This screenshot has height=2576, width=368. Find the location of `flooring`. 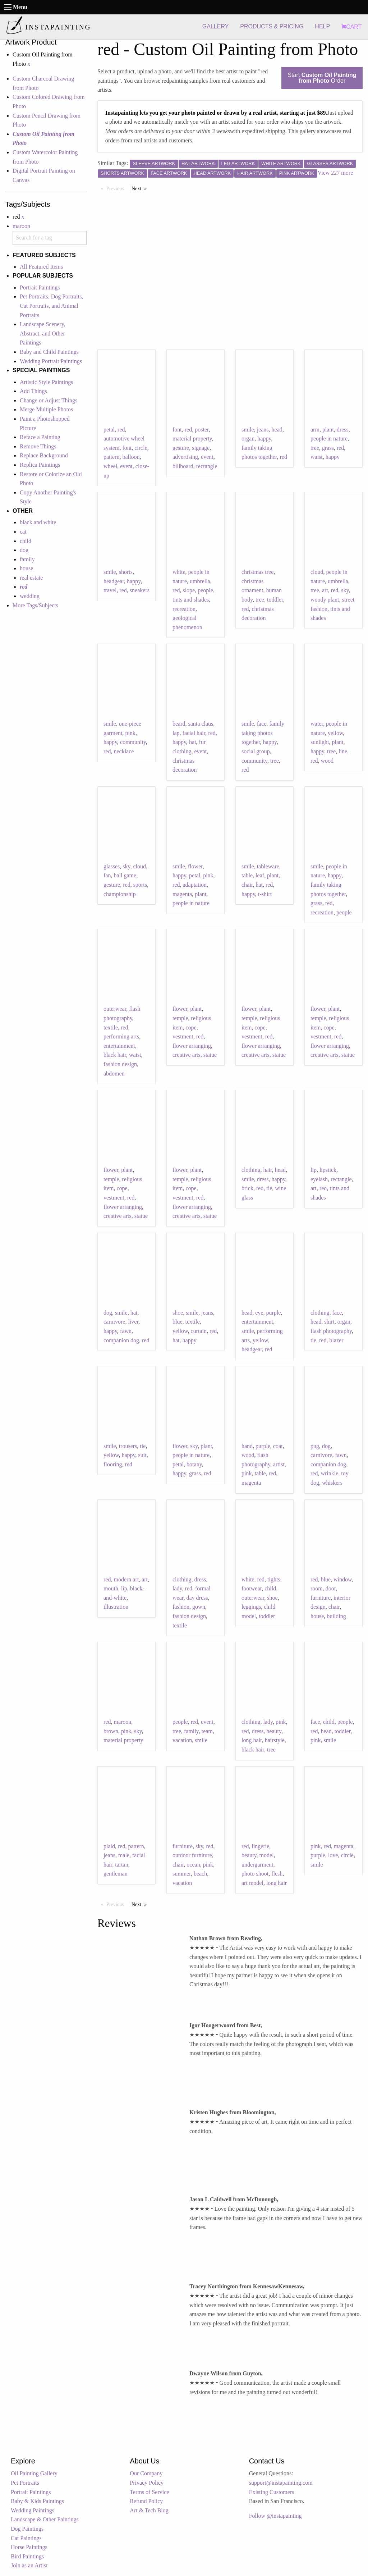

flooring is located at coordinates (113, 1464).